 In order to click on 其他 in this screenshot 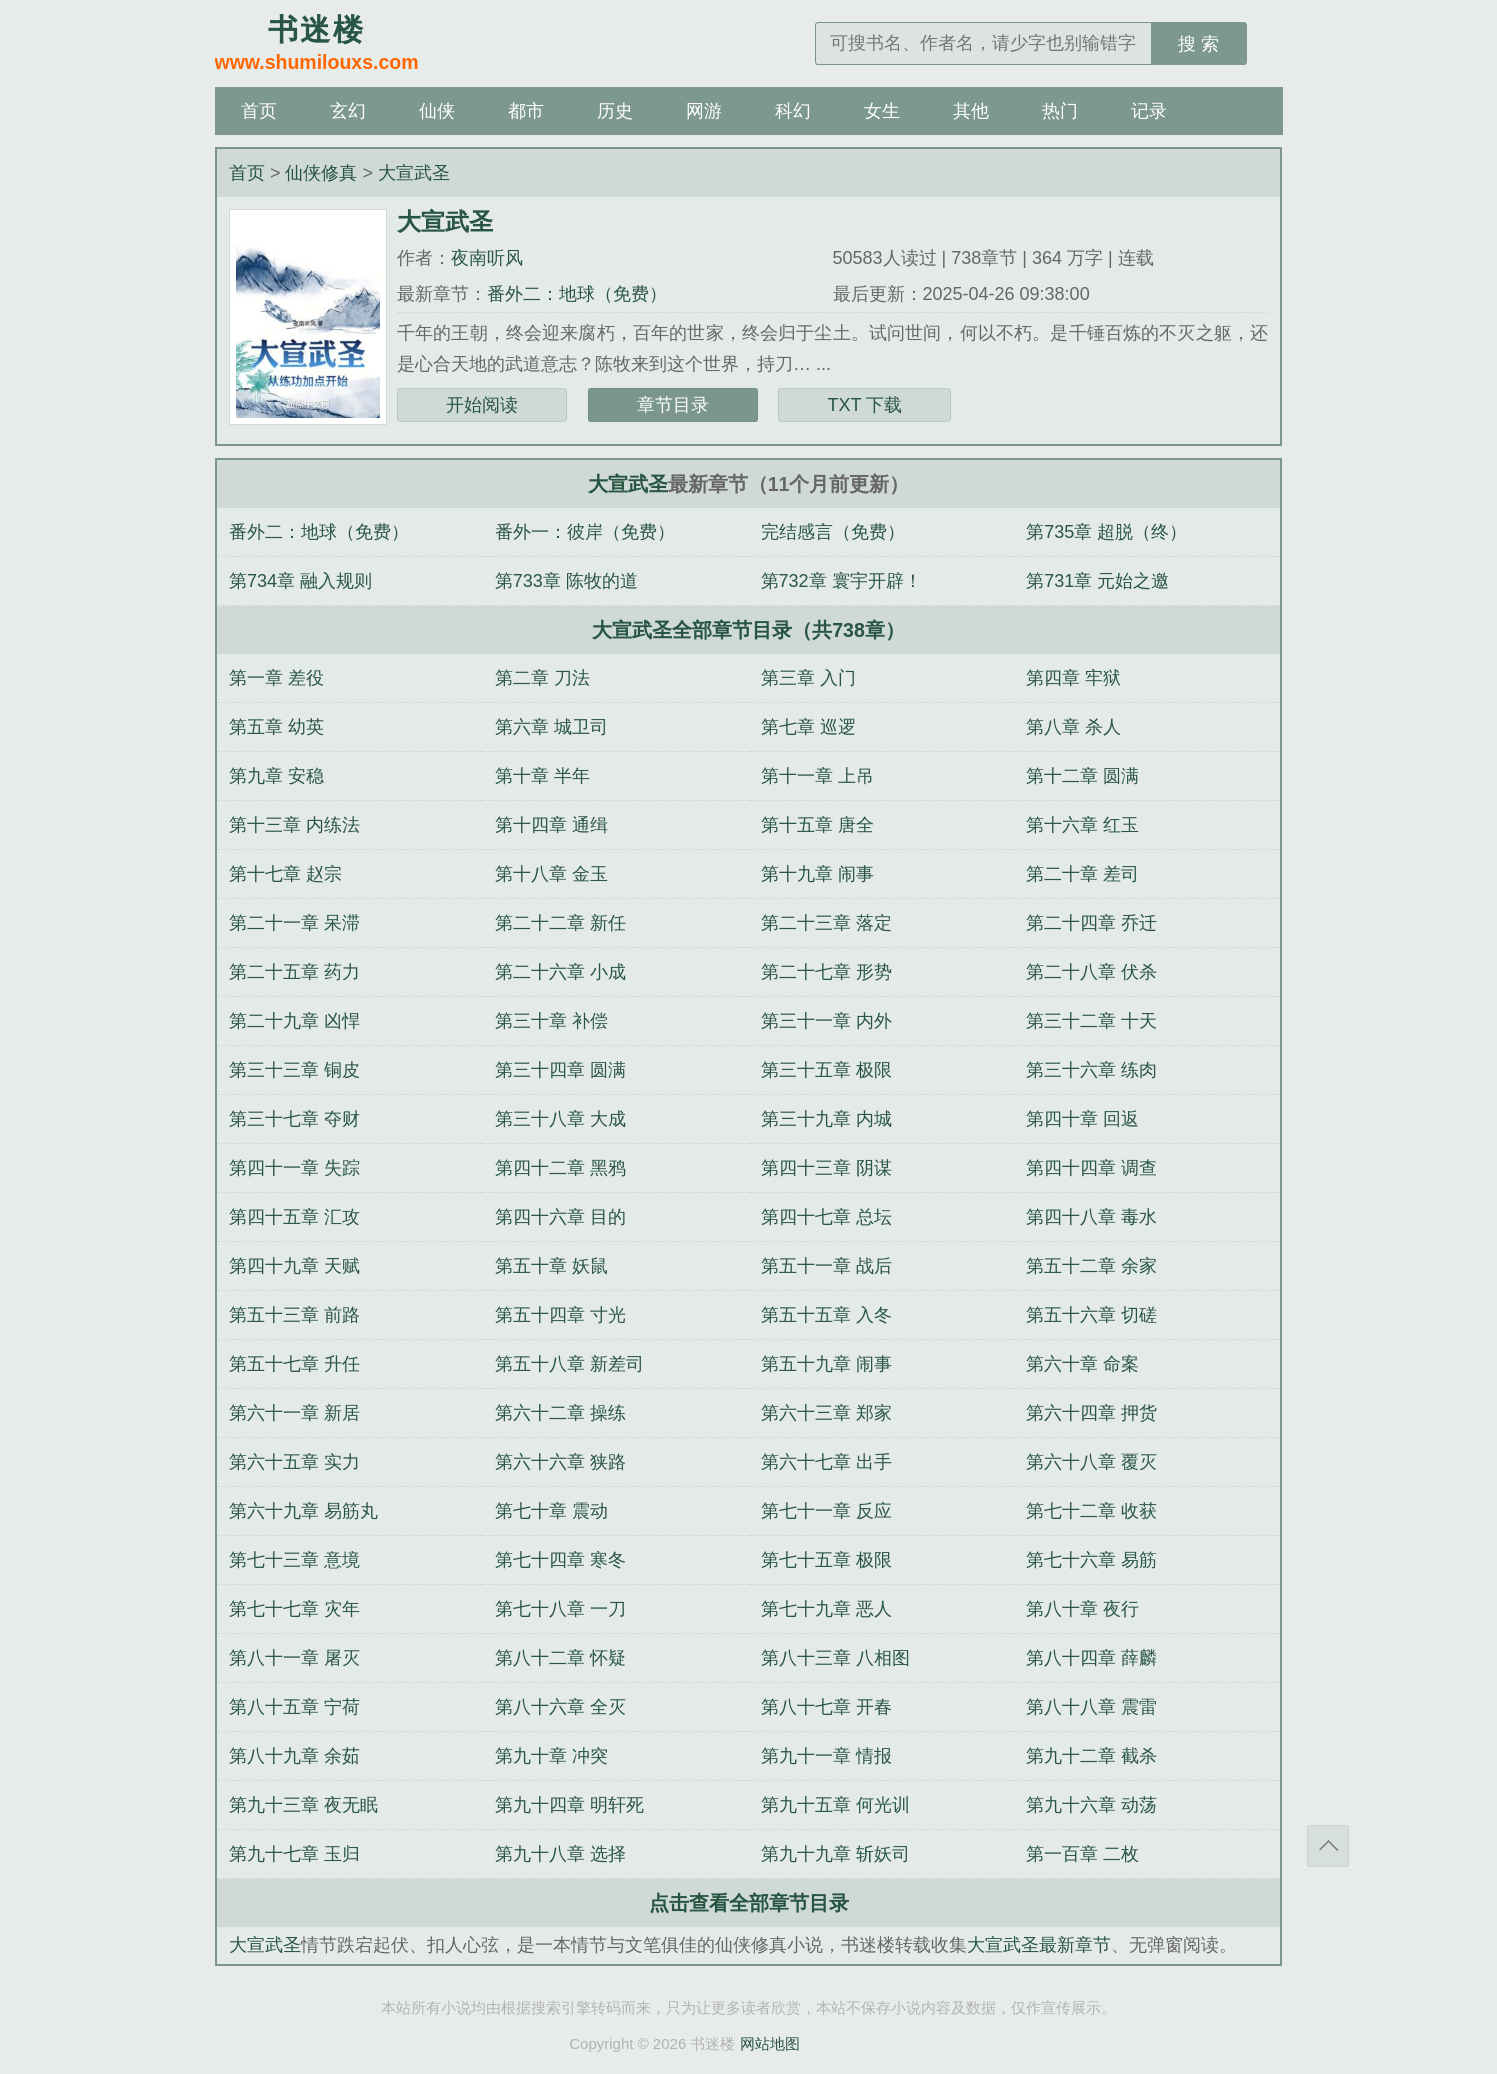, I will do `click(971, 111)`.